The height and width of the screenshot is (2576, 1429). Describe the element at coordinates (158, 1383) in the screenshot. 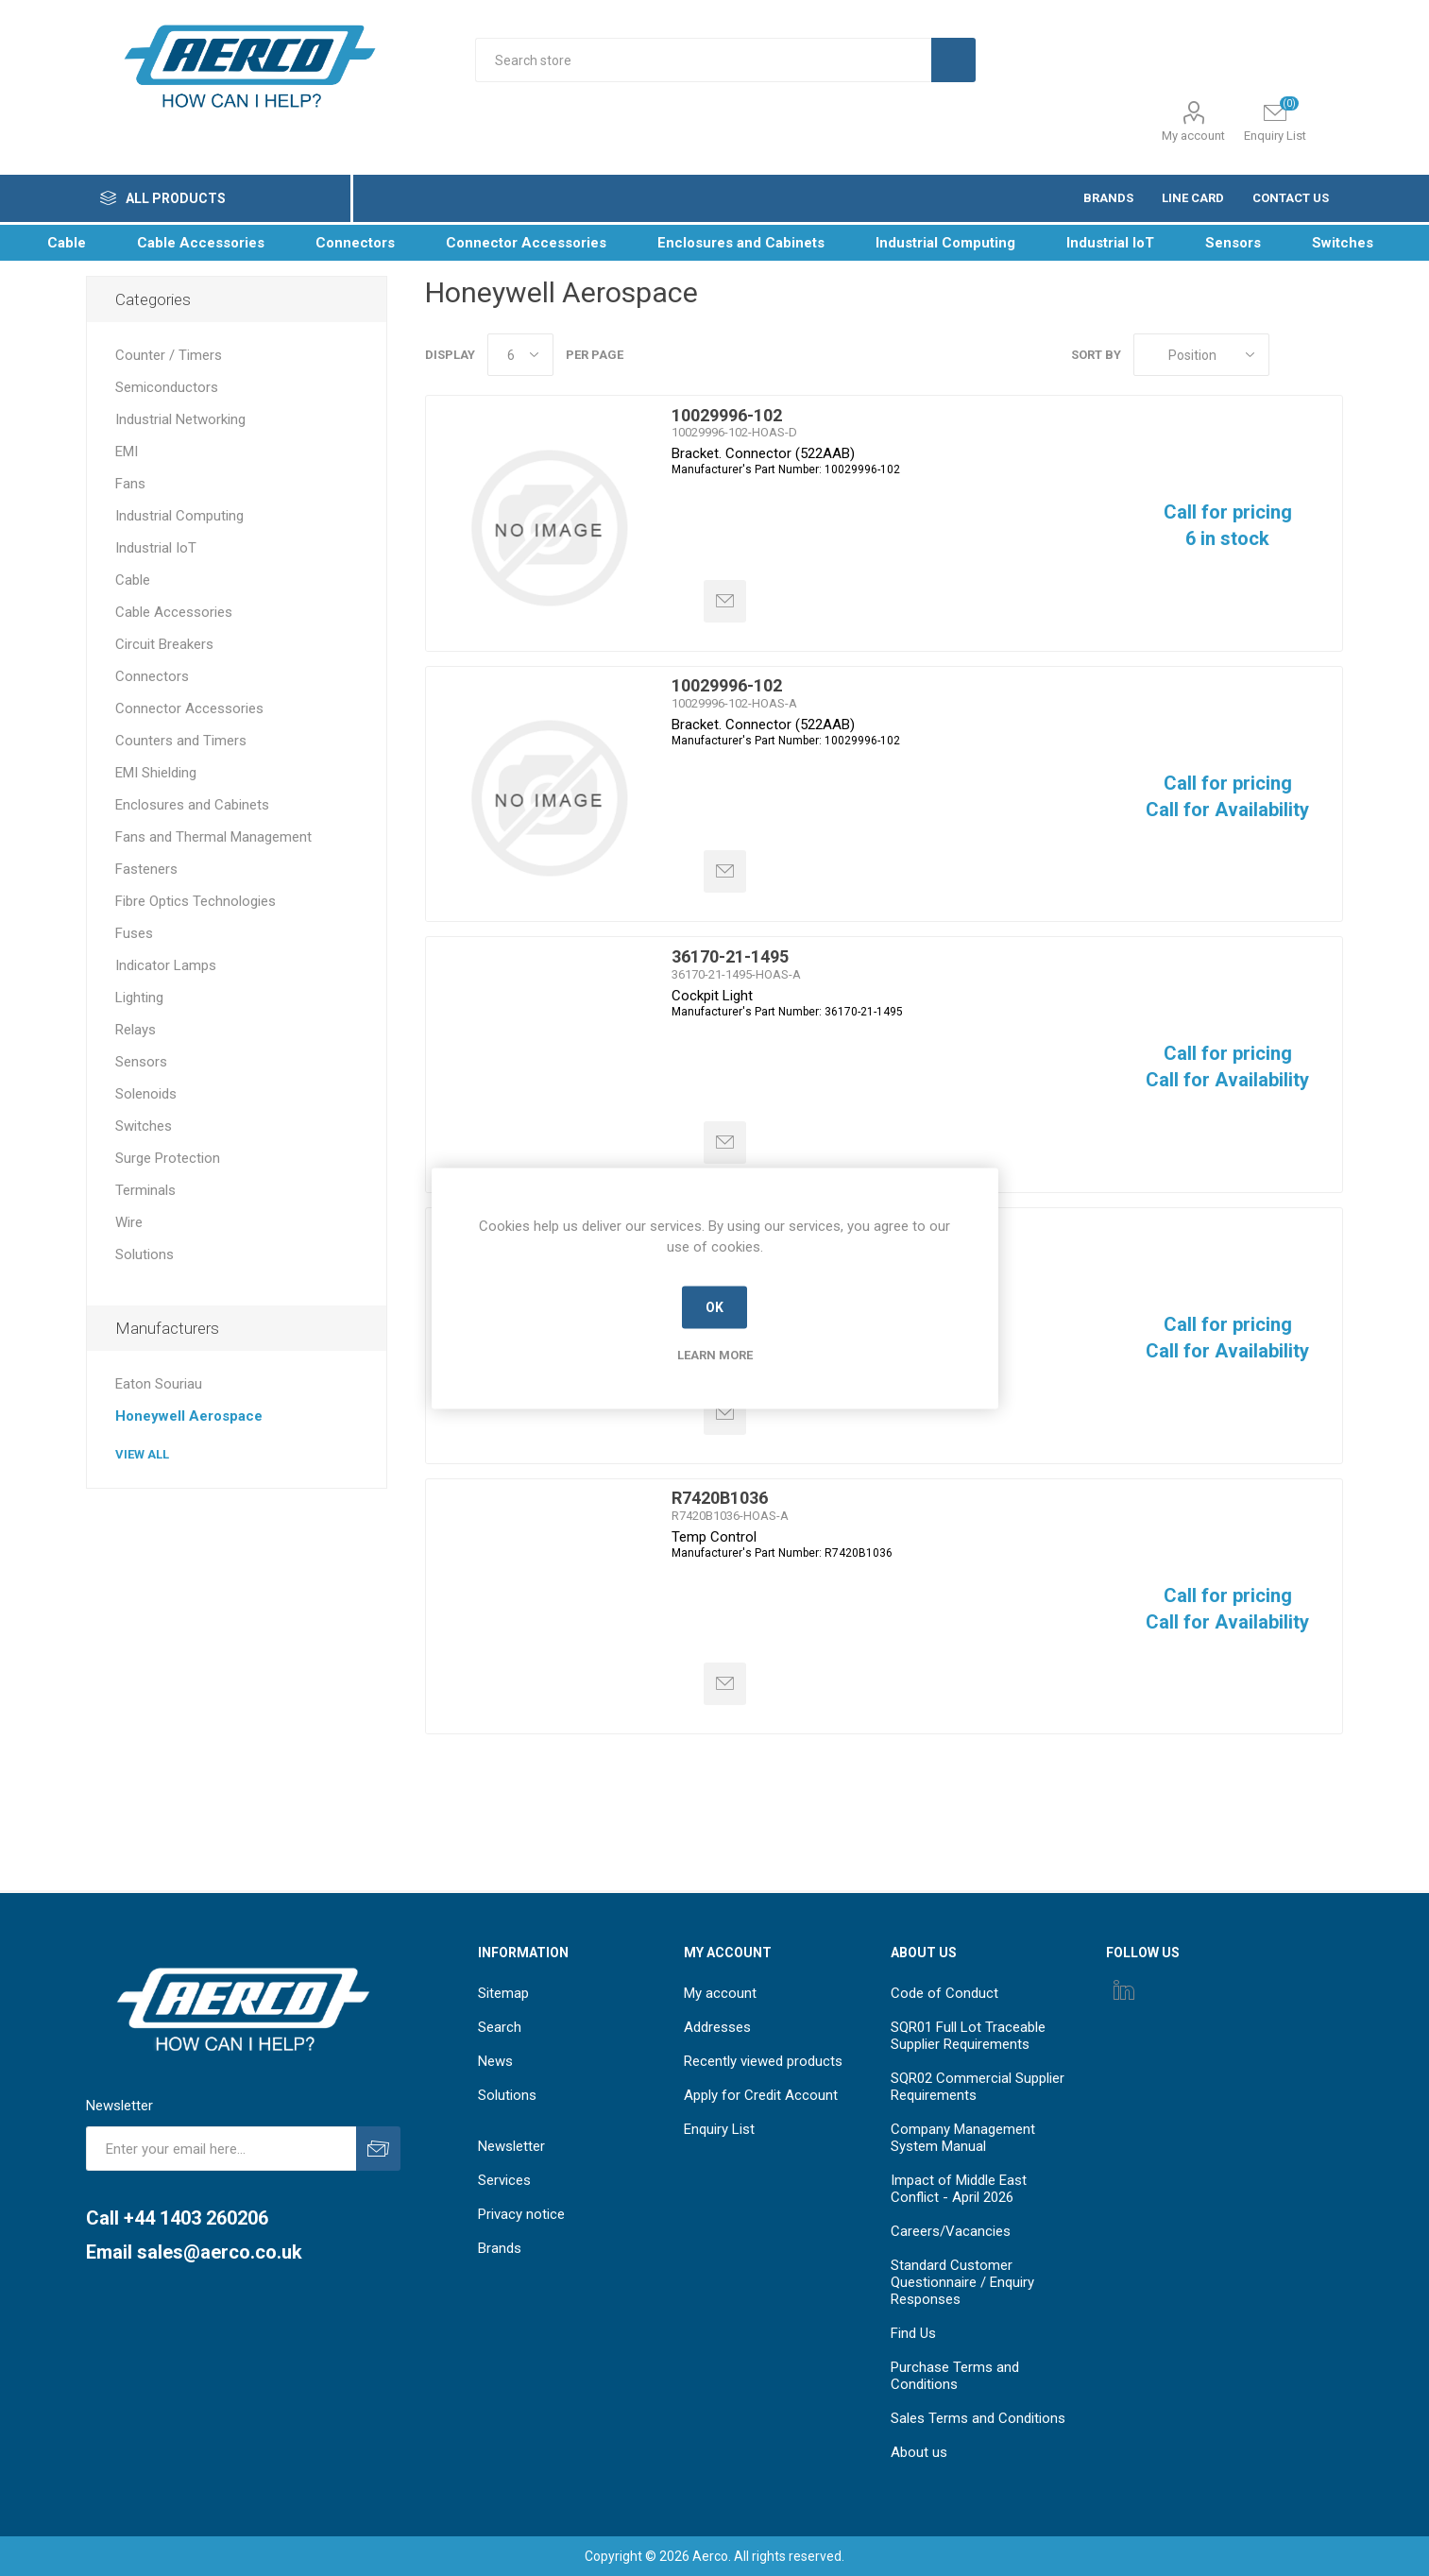

I see `Eaton Souriau` at that location.